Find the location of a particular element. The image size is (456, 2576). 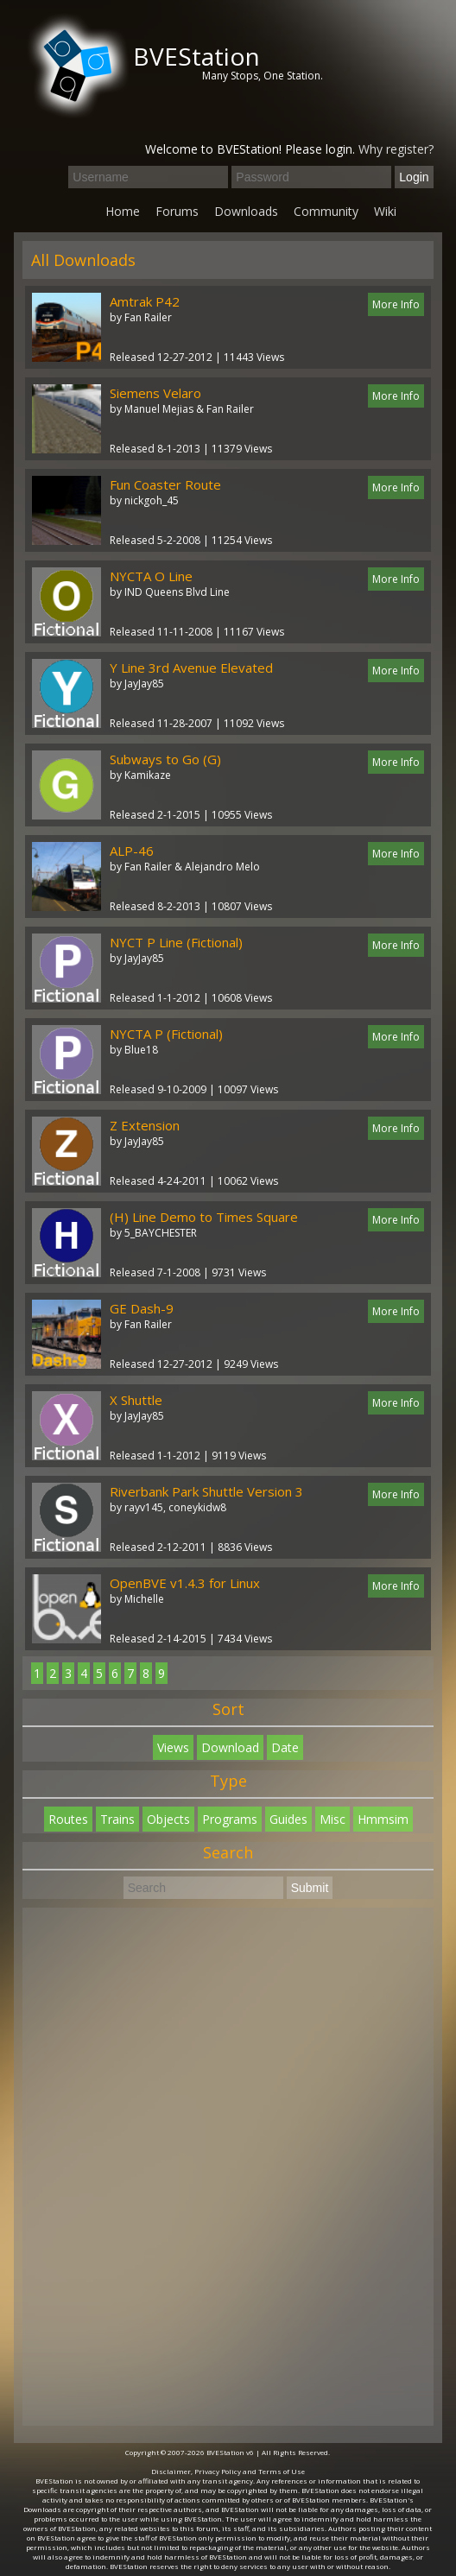

Y Line 3rd Avenue Elevated is located at coordinates (191, 667).